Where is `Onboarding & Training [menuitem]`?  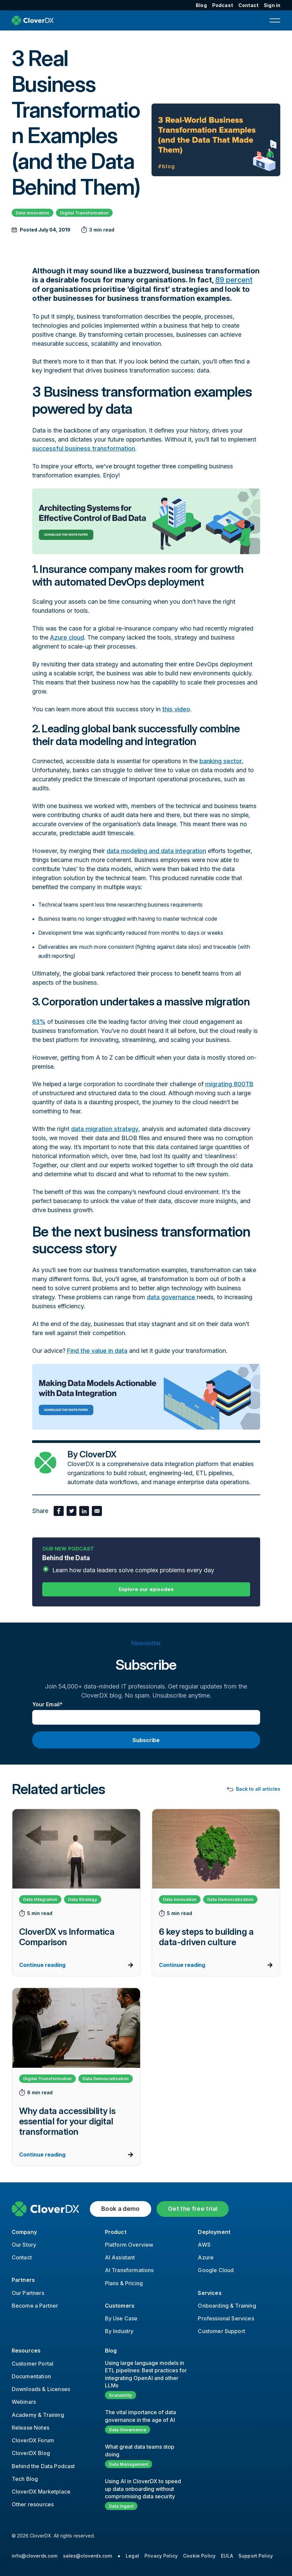 Onboarding & Training [menuitem] is located at coordinates (227, 2305).